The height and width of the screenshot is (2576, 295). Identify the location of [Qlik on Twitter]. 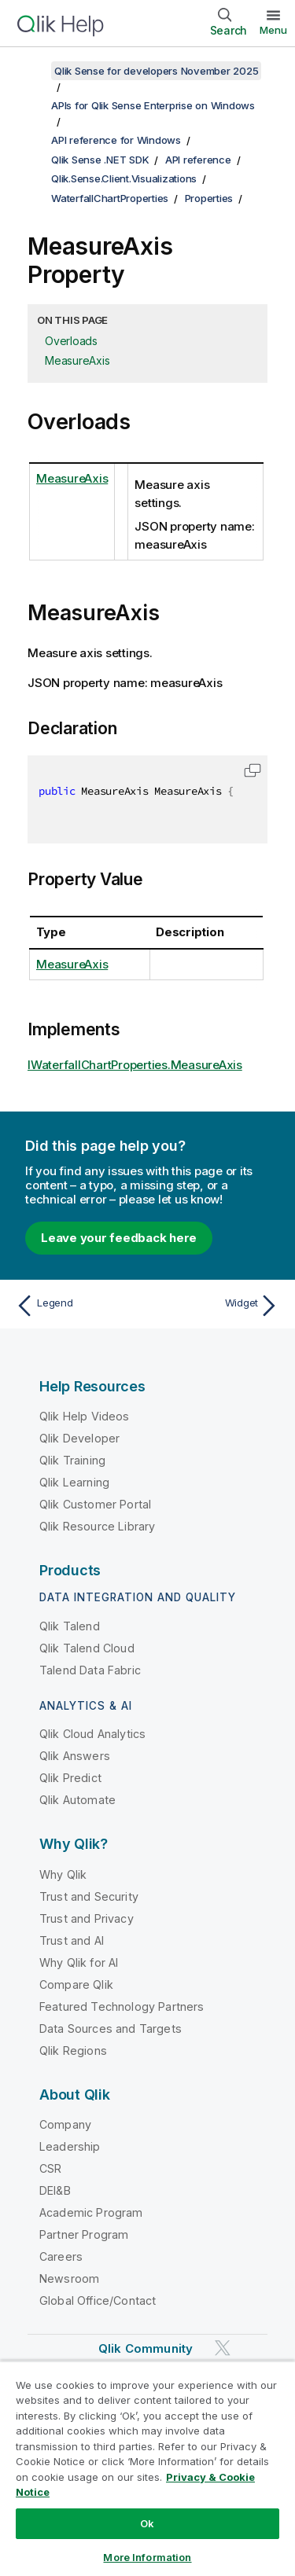
(222, 2348).